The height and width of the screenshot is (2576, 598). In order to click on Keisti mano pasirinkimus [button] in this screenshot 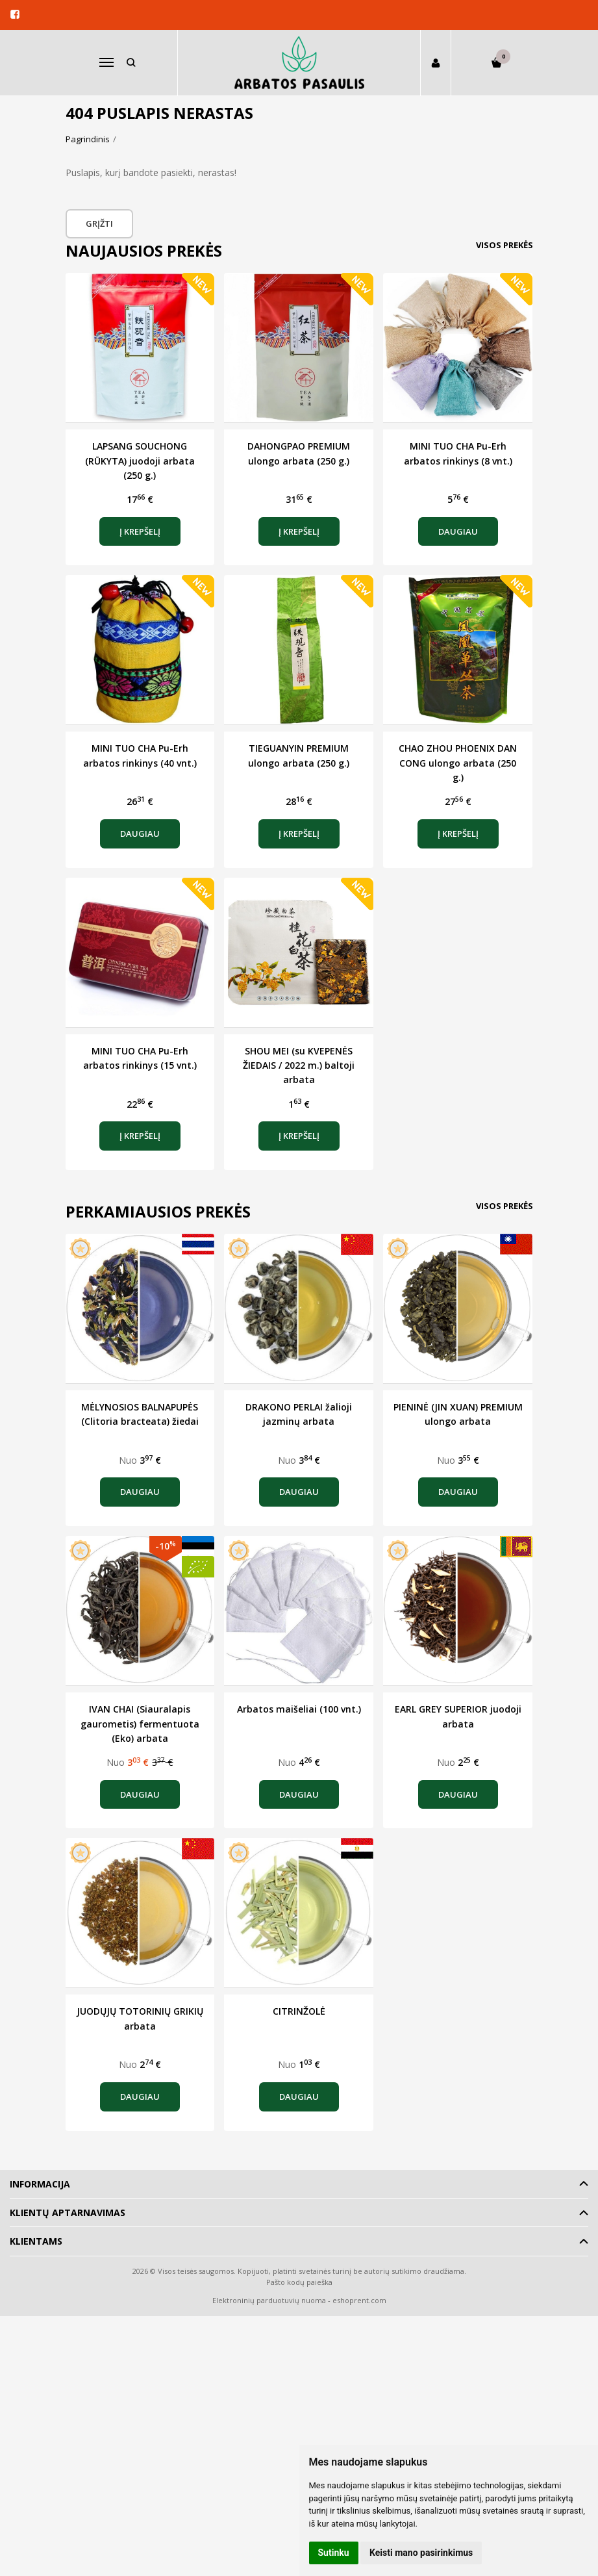, I will do `click(421, 2552)`.